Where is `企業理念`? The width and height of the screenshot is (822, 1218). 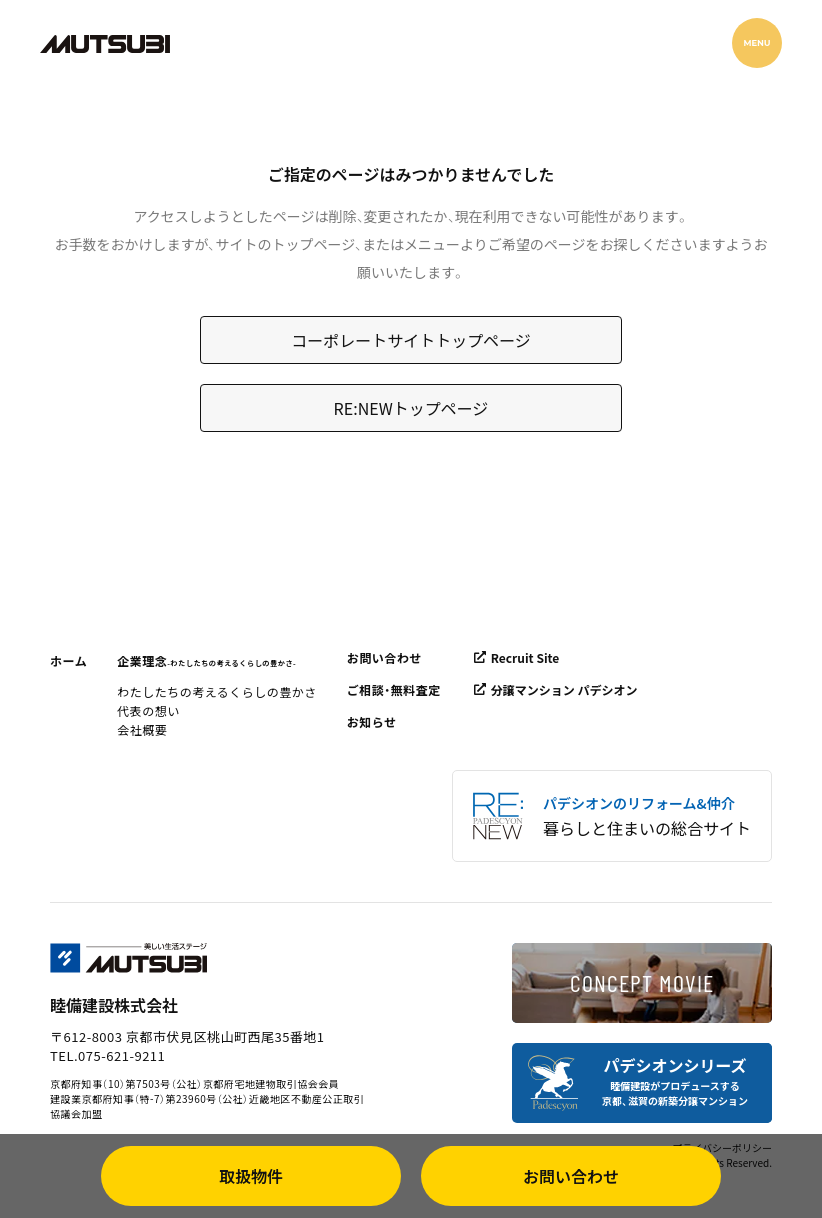 企業理念 is located at coordinates (206, 660).